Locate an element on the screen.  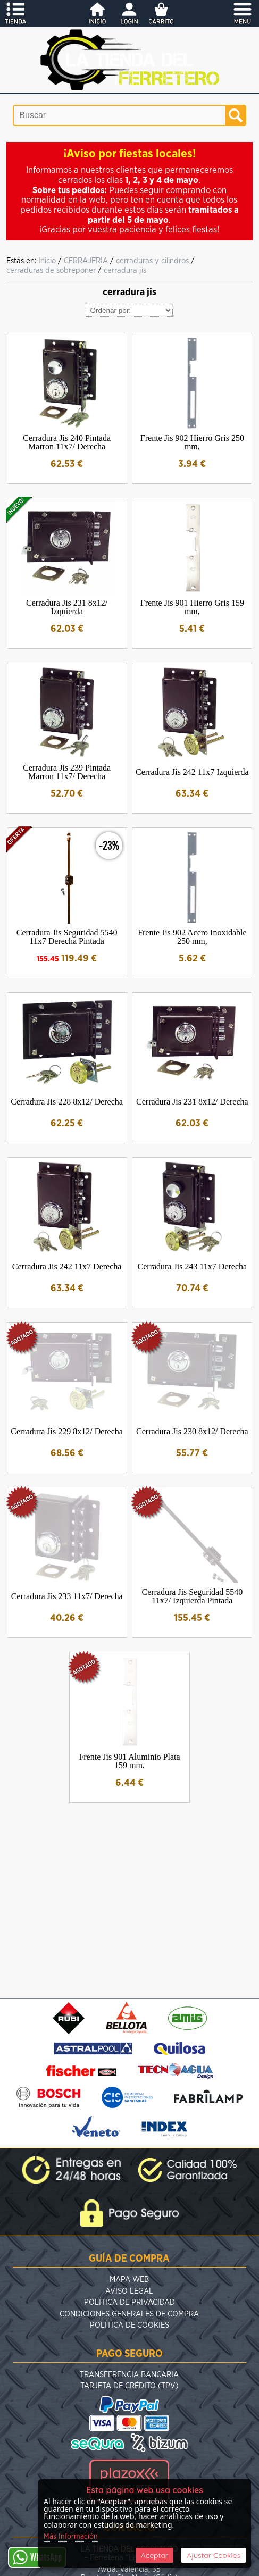
Aceptar is located at coordinates (154, 2555).